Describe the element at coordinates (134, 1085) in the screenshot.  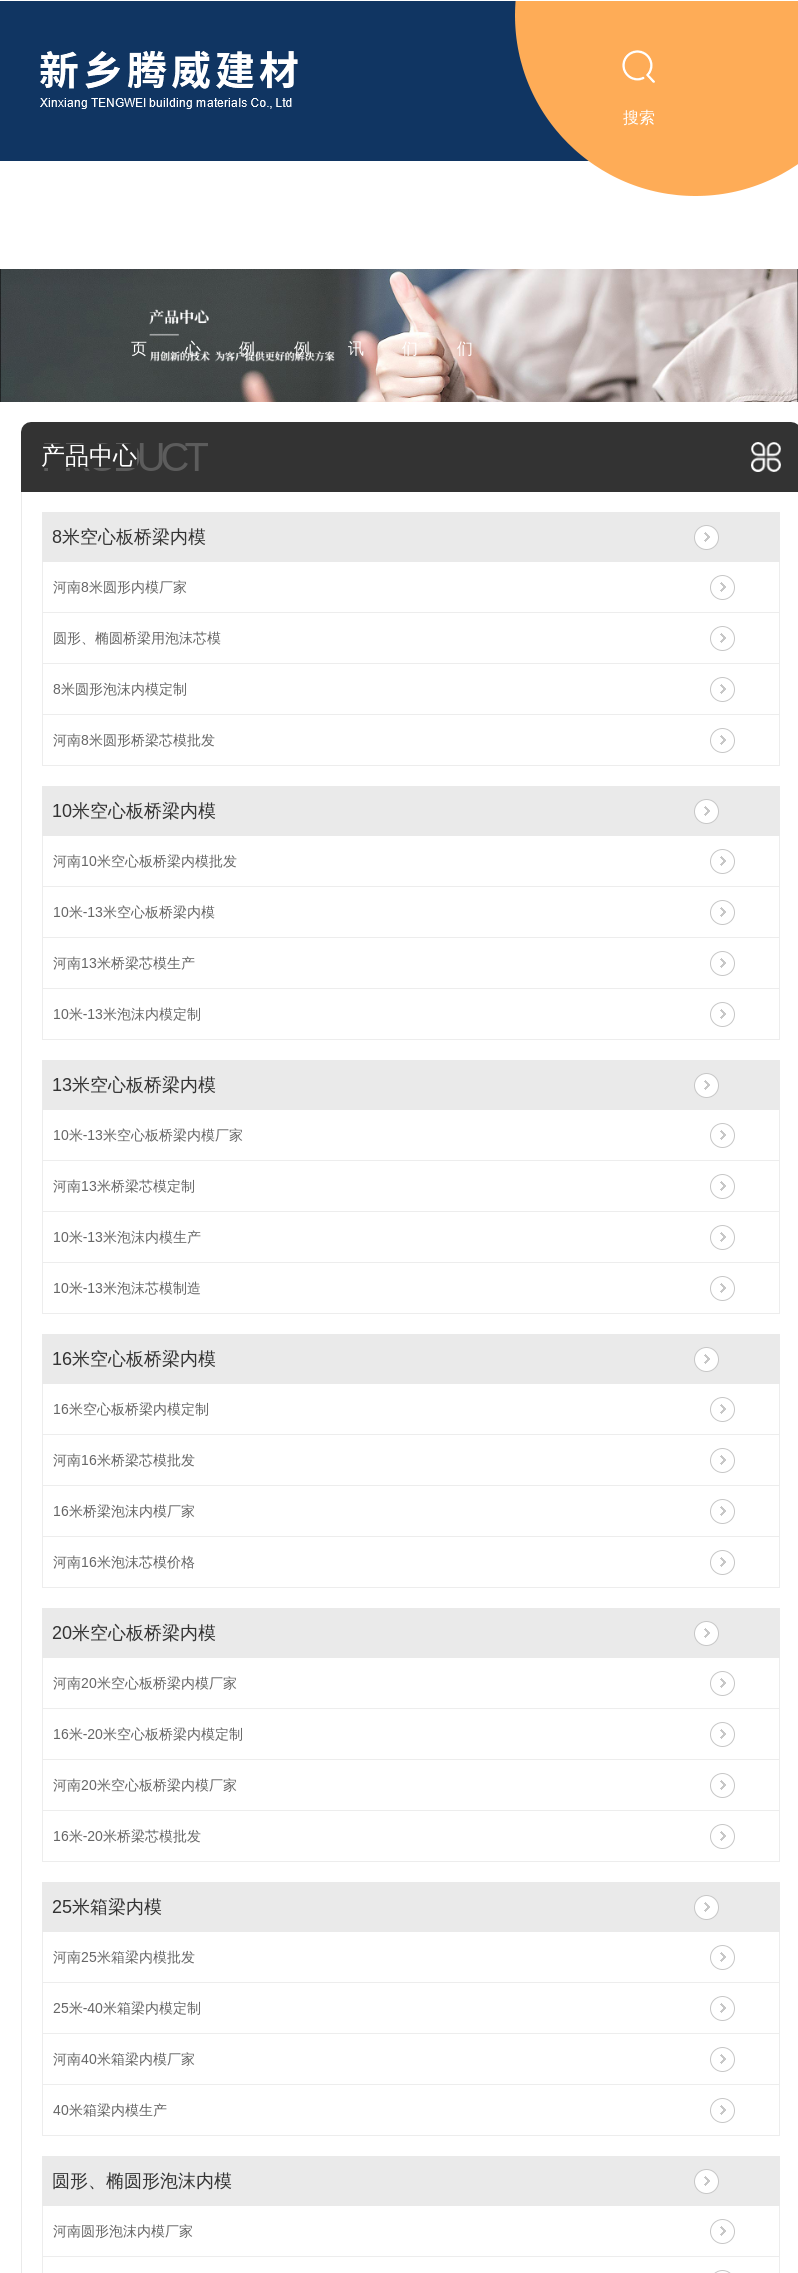
I see `13米空心板桥梁内模` at that location.